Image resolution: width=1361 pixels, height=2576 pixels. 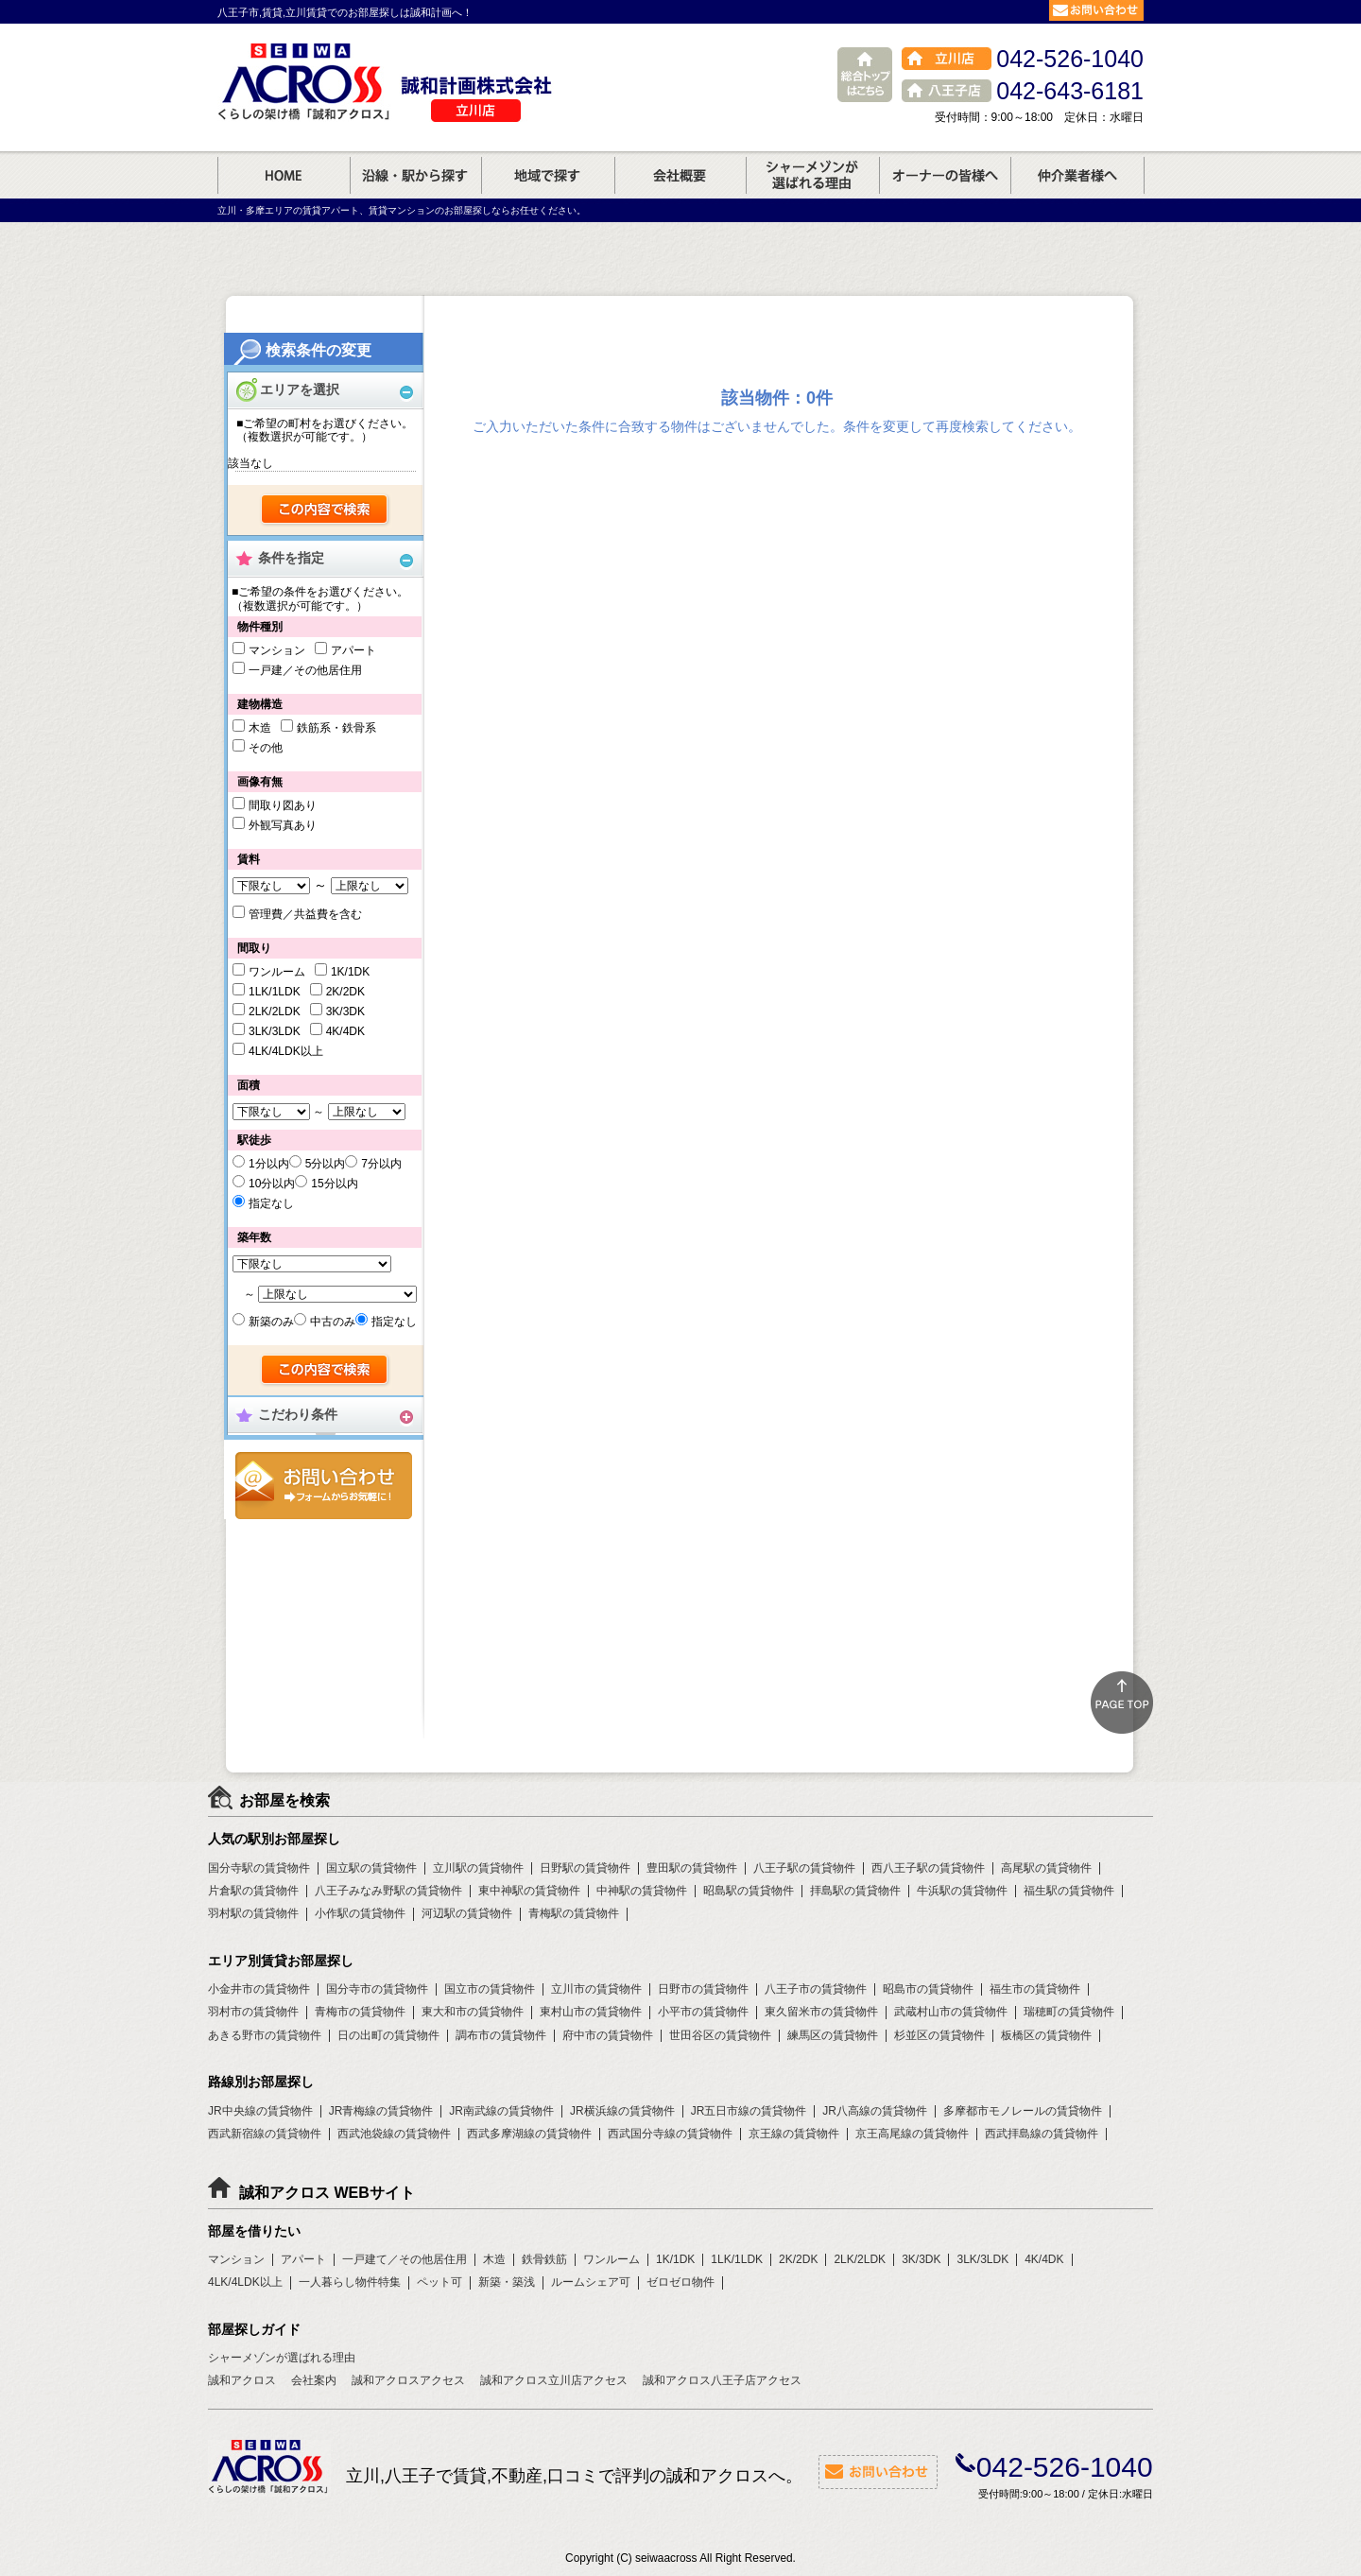 What do you see at coordinates (1022, 2111) in the screenshot?
I see `多摩都市モノレールの賃貸物件` at bounding box center [1022, 2111].